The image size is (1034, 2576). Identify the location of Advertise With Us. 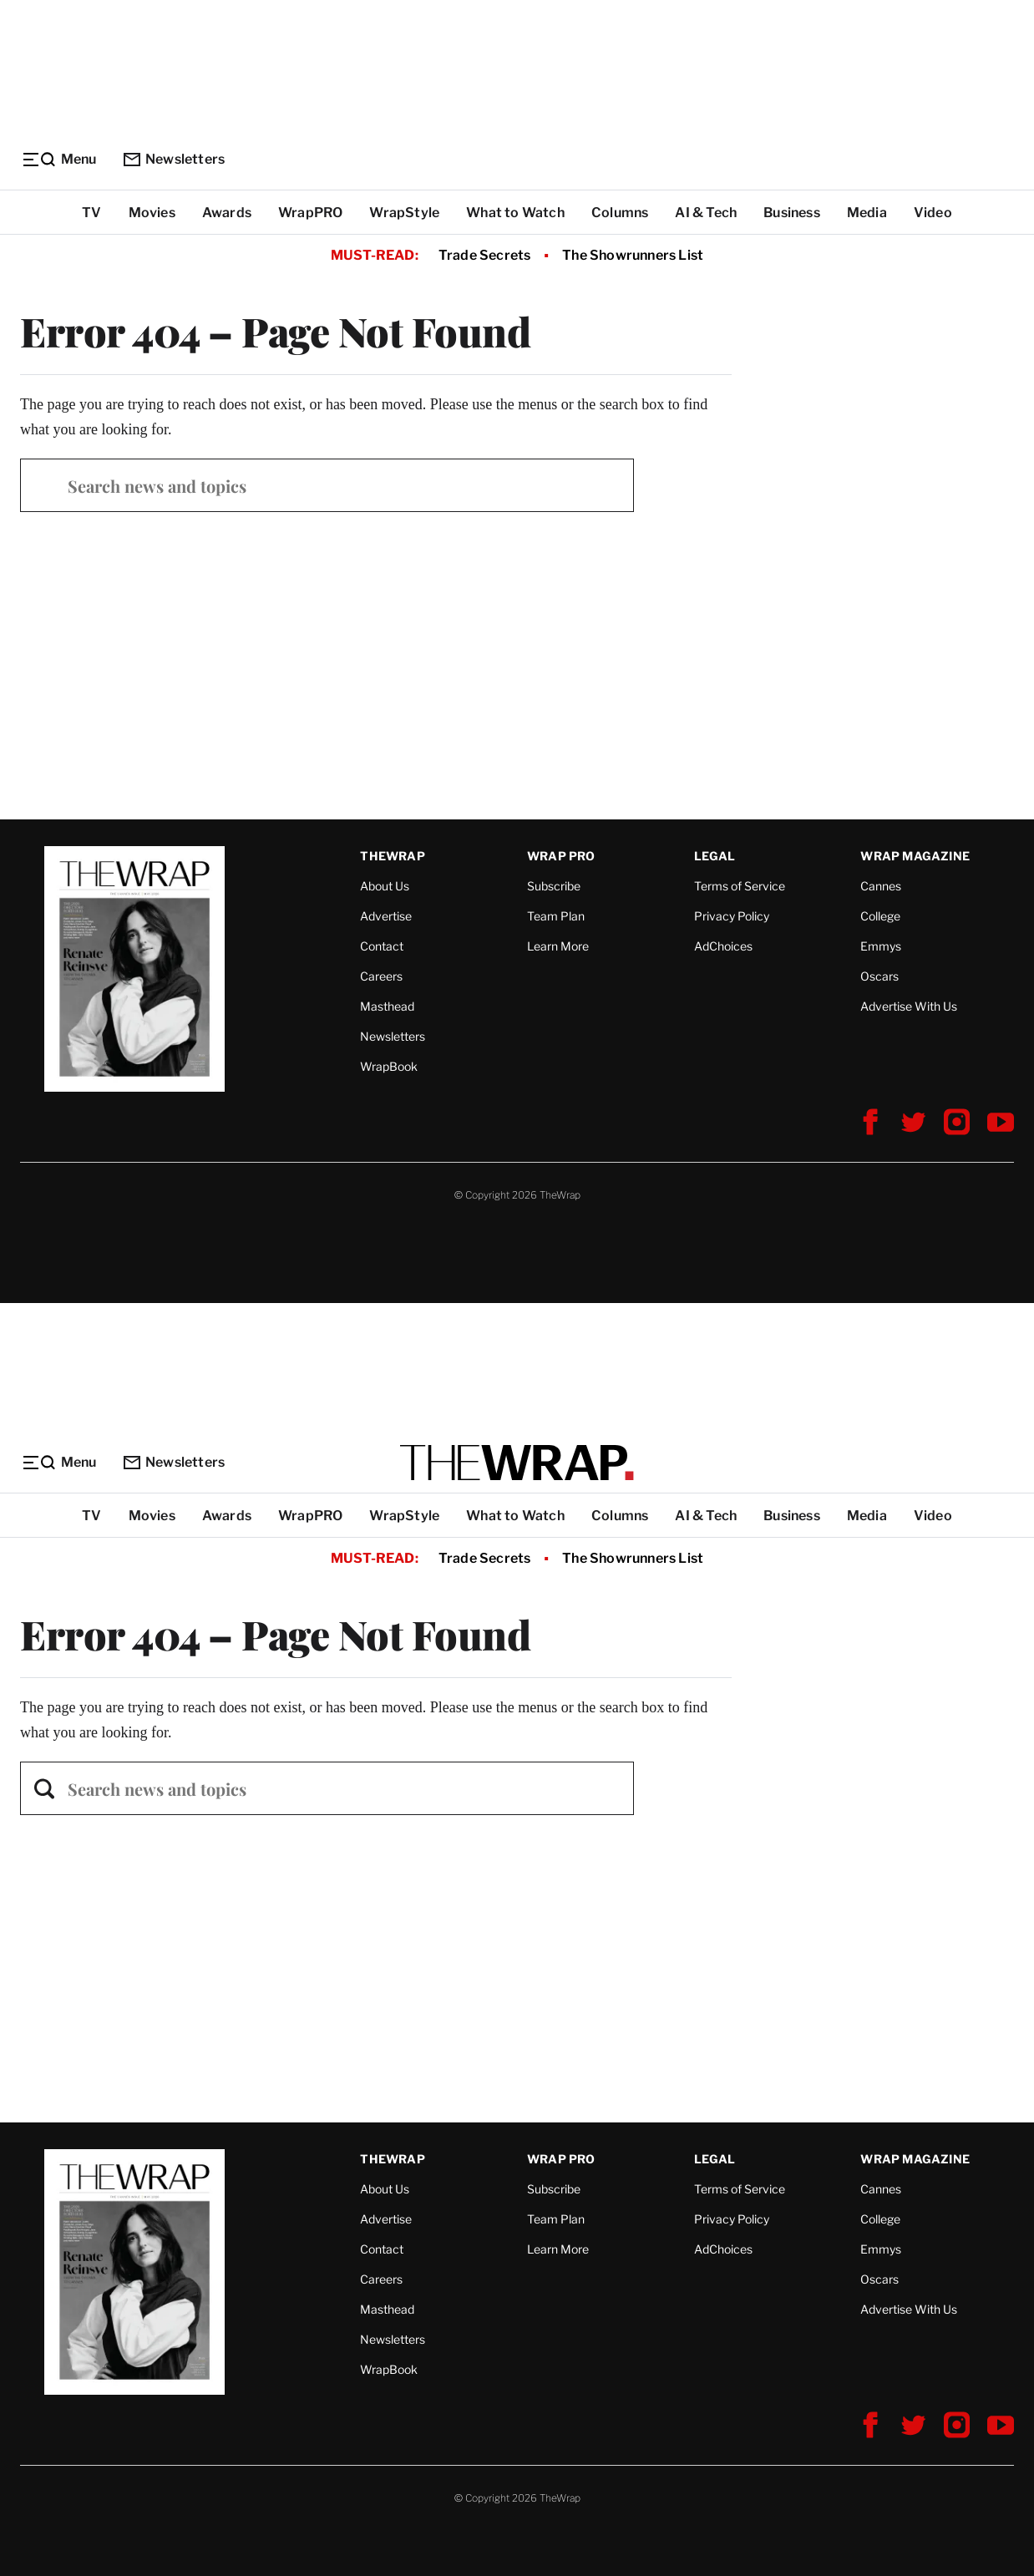
(908, 1006).